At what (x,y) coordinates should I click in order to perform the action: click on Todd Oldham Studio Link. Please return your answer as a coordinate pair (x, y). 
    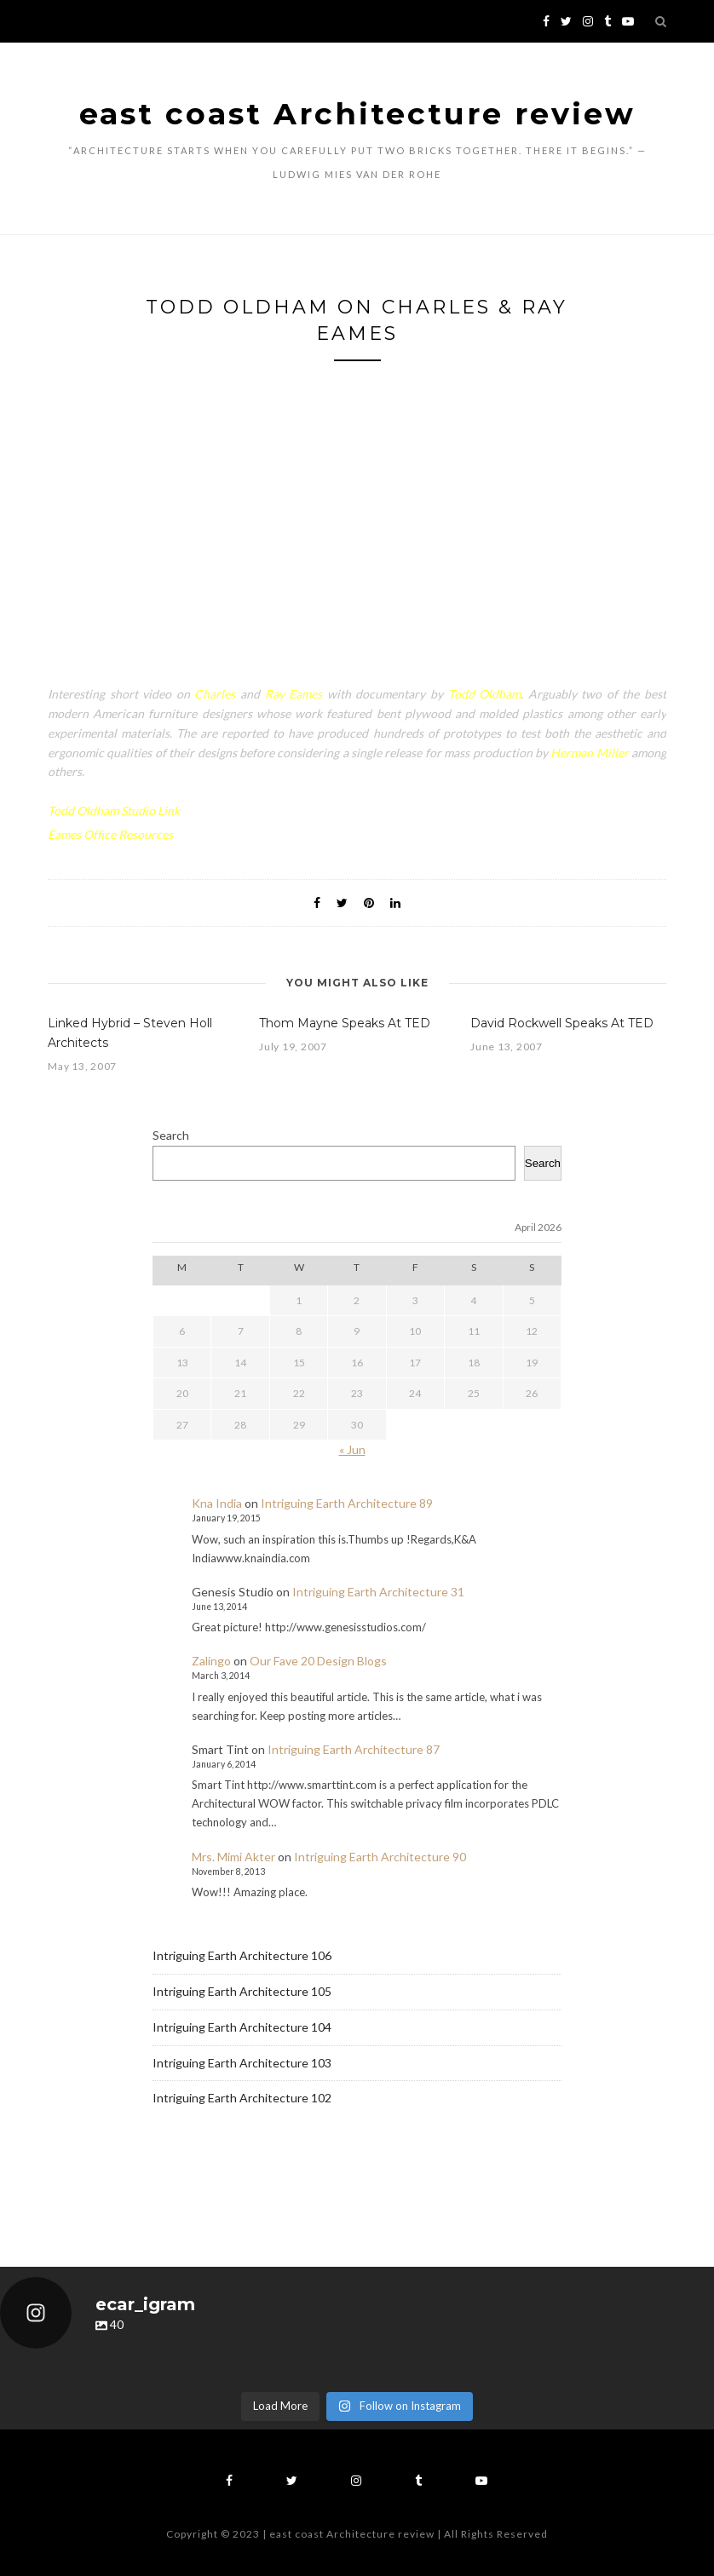
    Looking at the image, I should click on (114, 810).